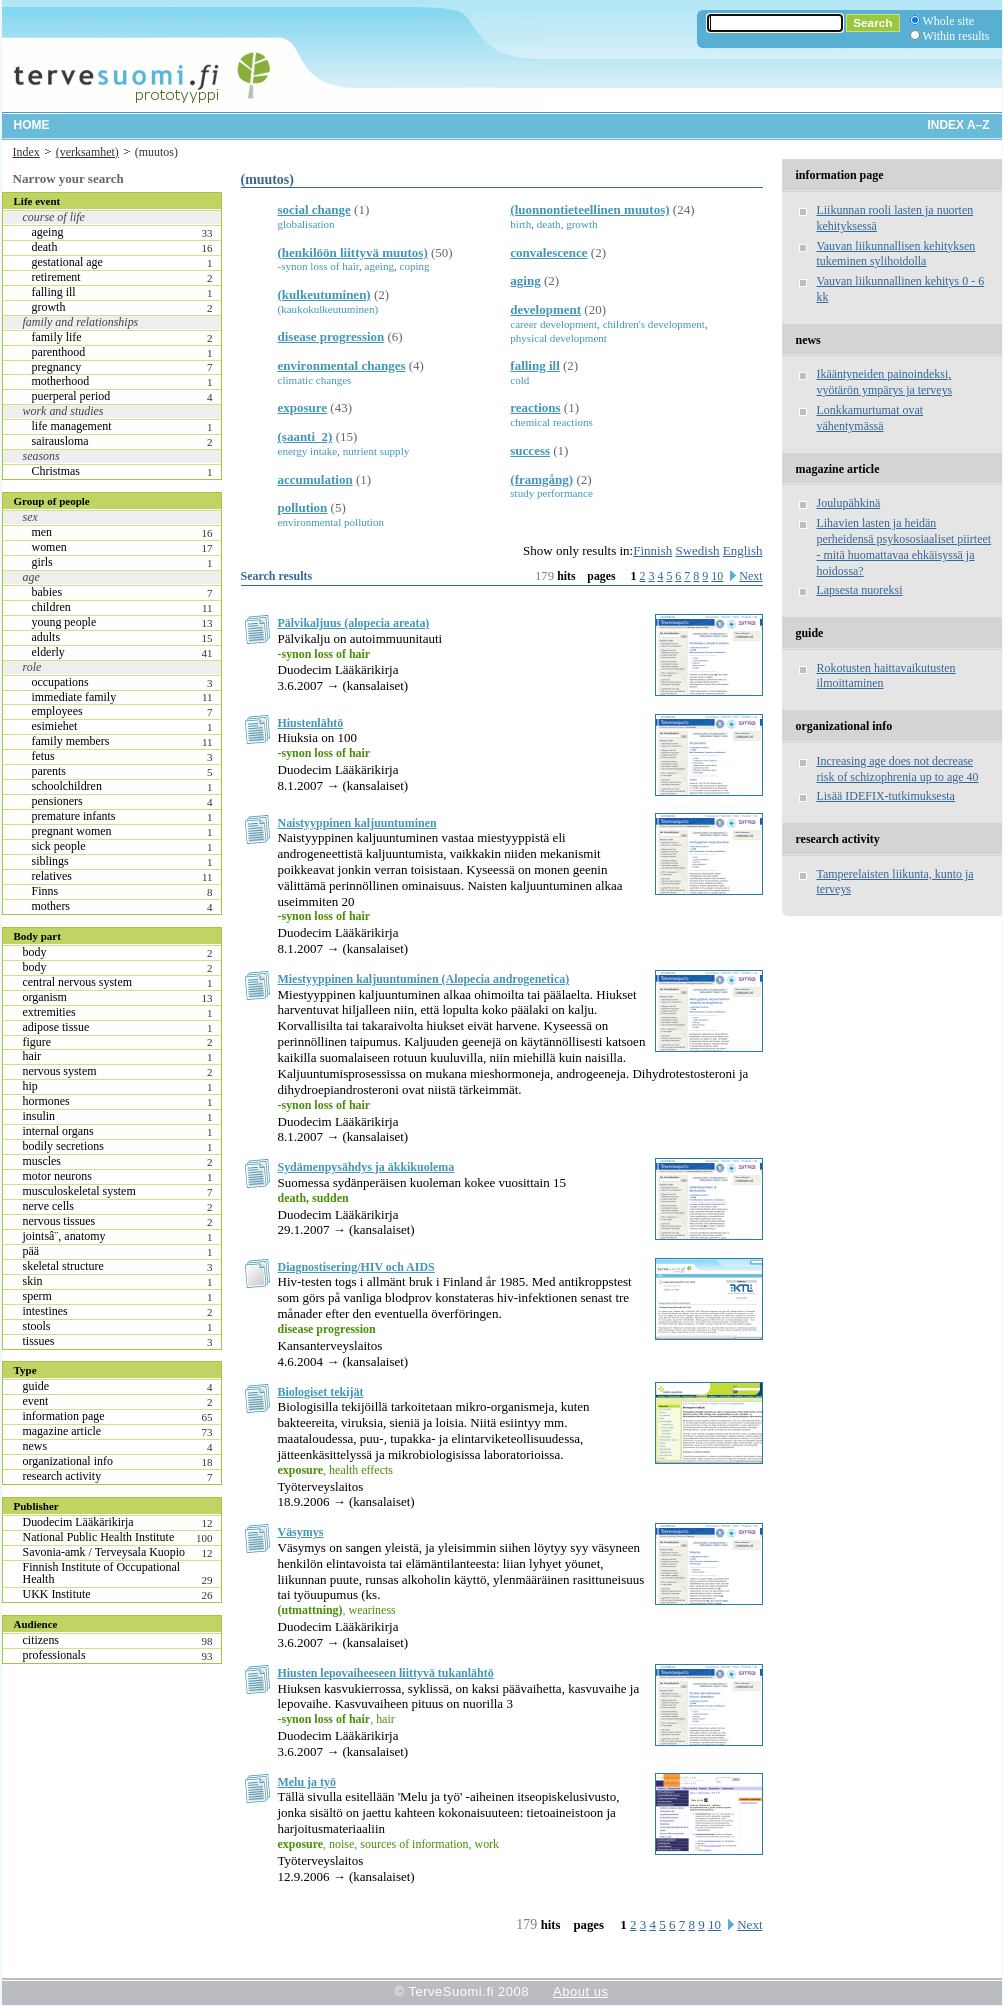 This screenshot has height=2006, width=1003. What do you see at coordinates (42, 532) in the screenshot?
I see `men` at bounding box center [42, 532].